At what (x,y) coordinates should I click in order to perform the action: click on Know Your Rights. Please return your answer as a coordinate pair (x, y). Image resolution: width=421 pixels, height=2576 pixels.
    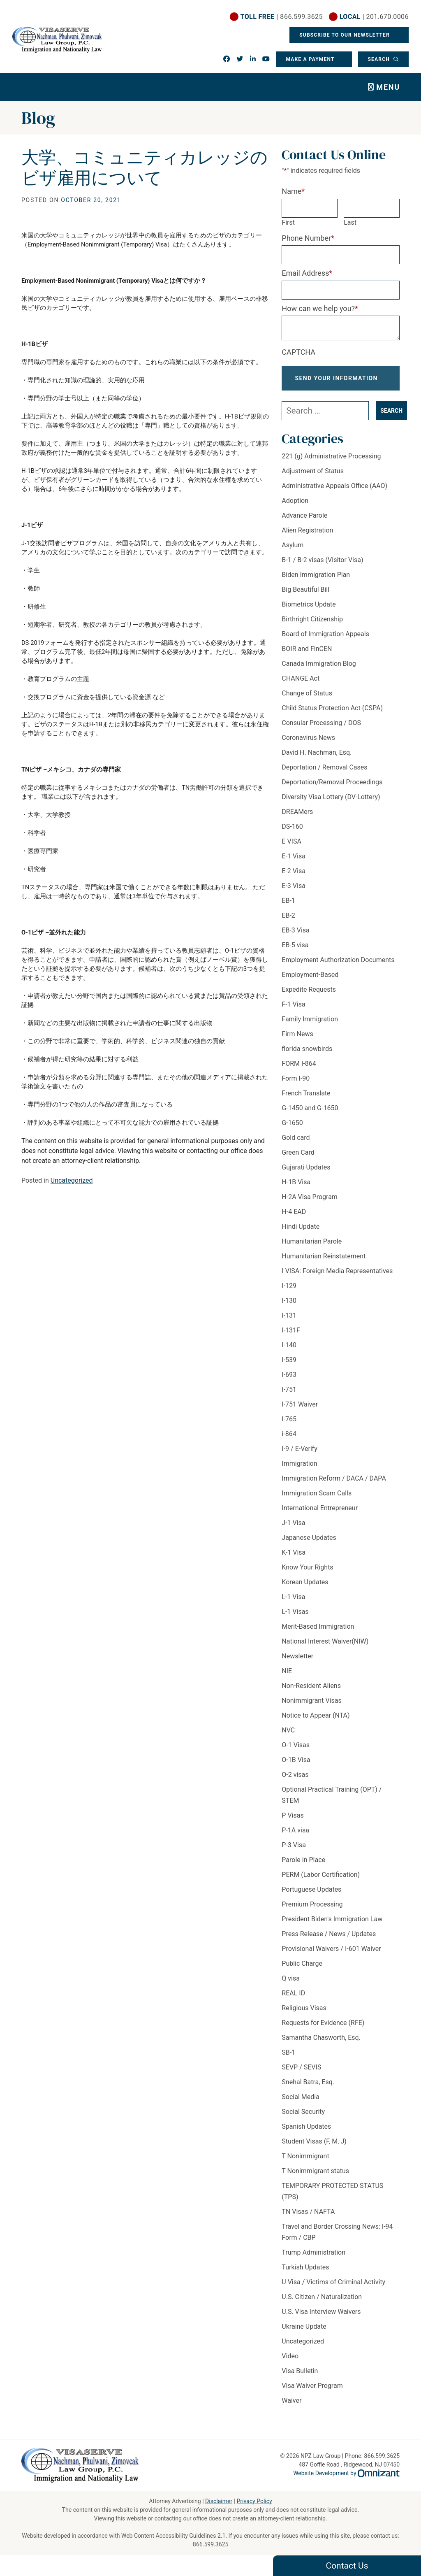
    Looking at the image, I should click on (307, 1574).